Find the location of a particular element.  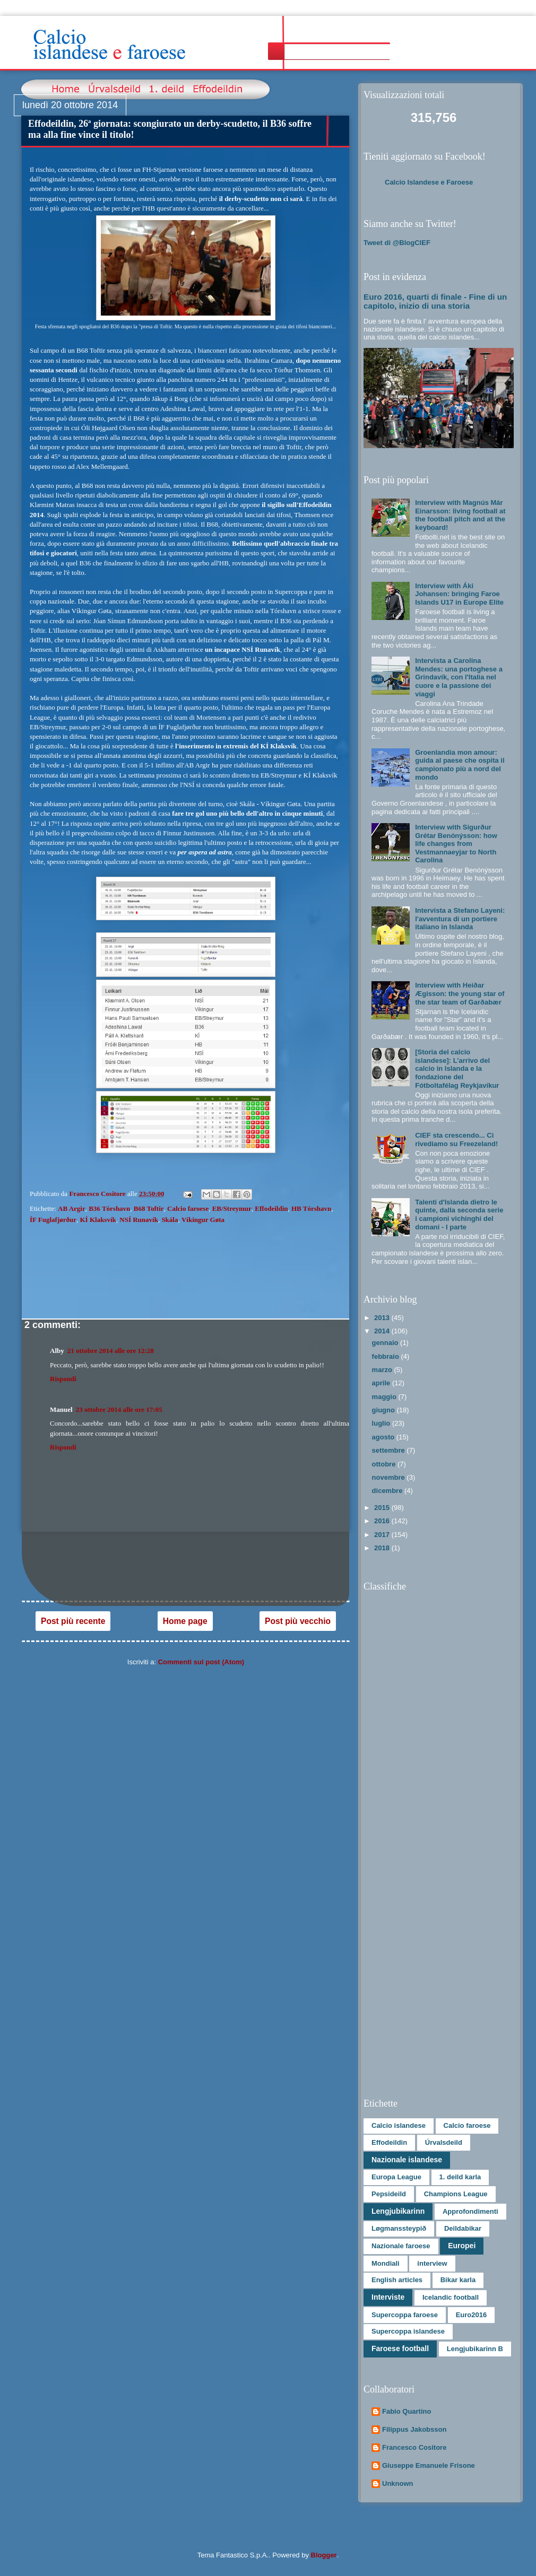

2016 is located at coordinates (383, 1521).